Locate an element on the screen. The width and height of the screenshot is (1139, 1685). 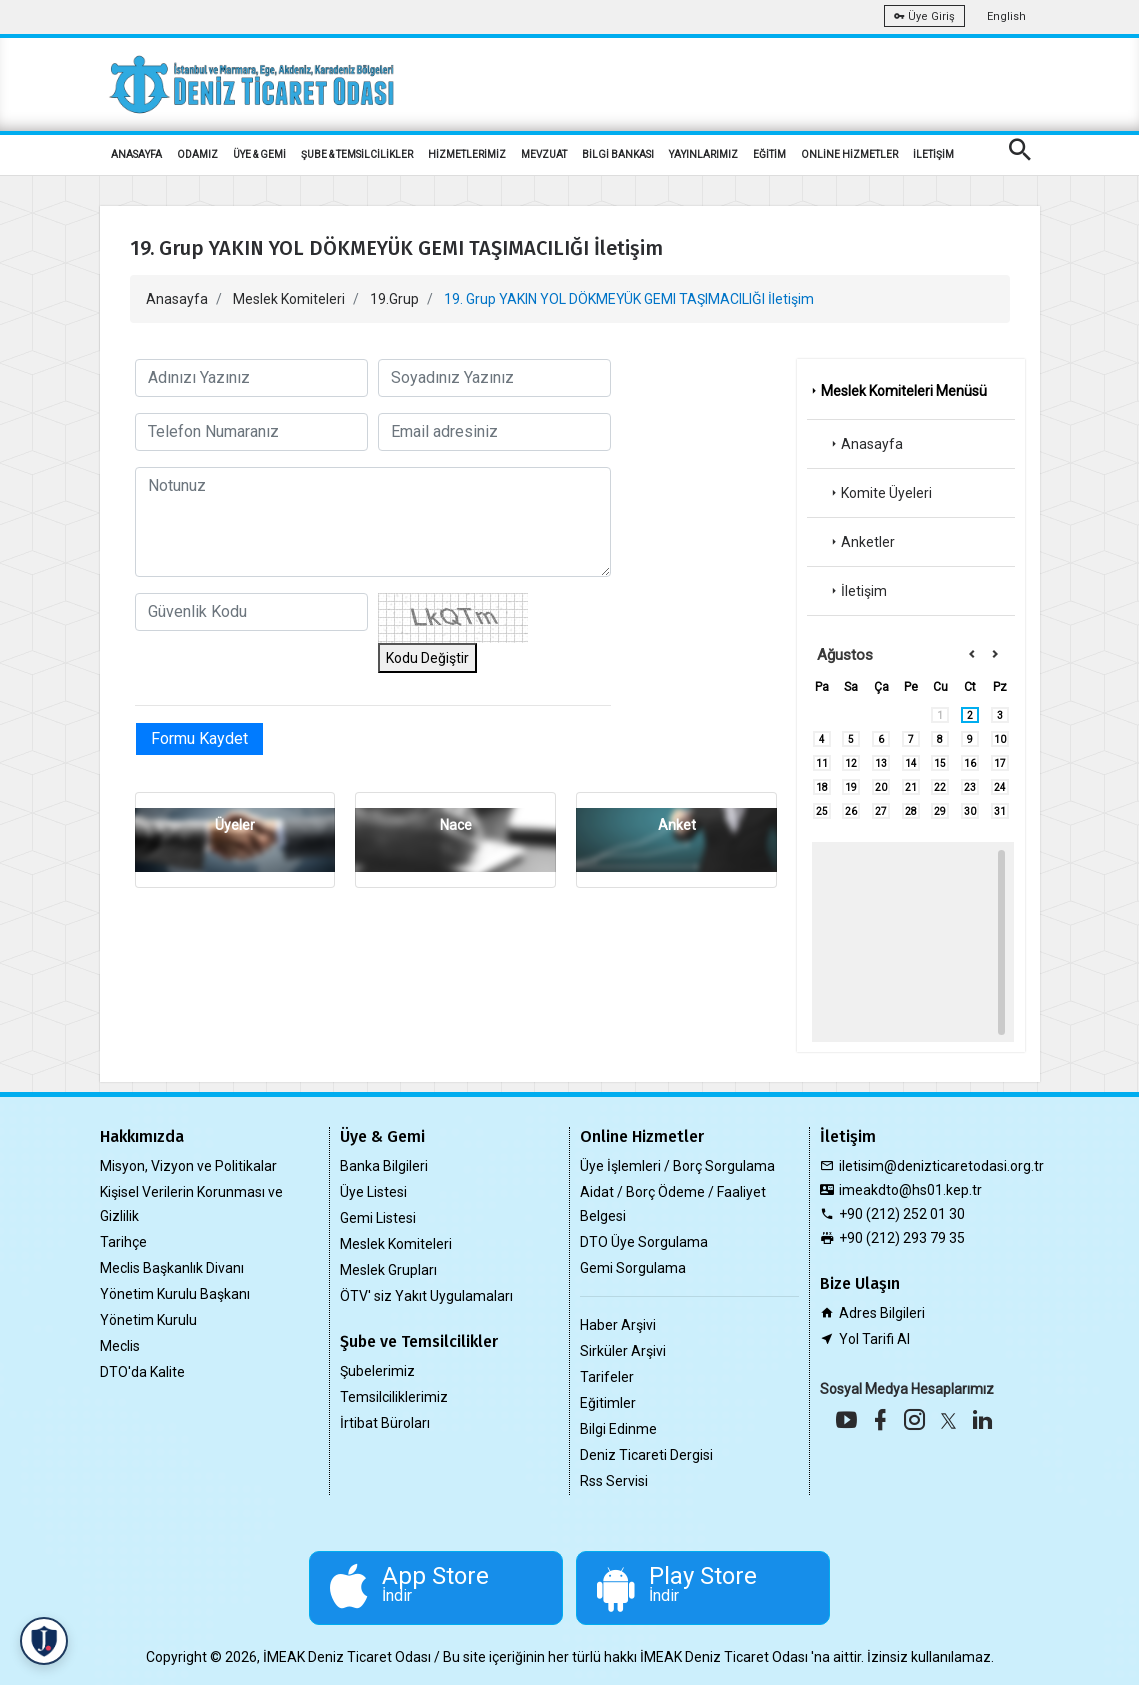
Kodu Değiştir is located at coordinates (427, 658).